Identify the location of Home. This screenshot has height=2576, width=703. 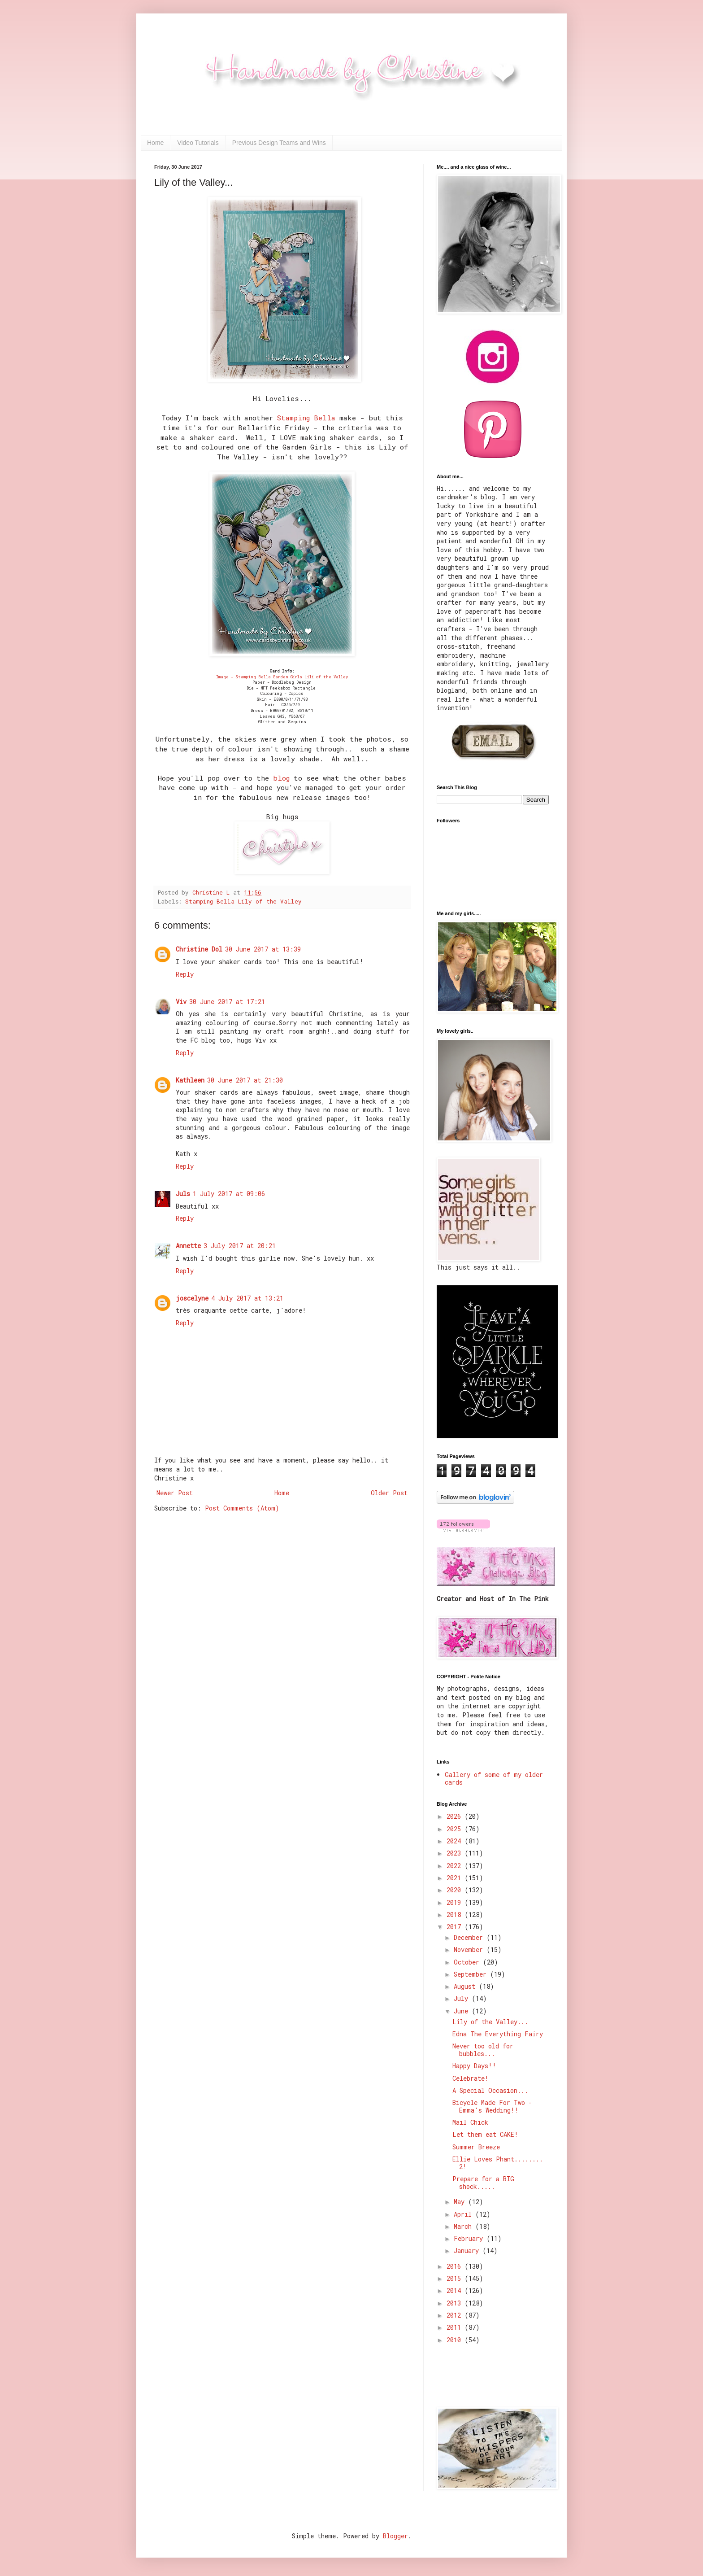
(155, 142).